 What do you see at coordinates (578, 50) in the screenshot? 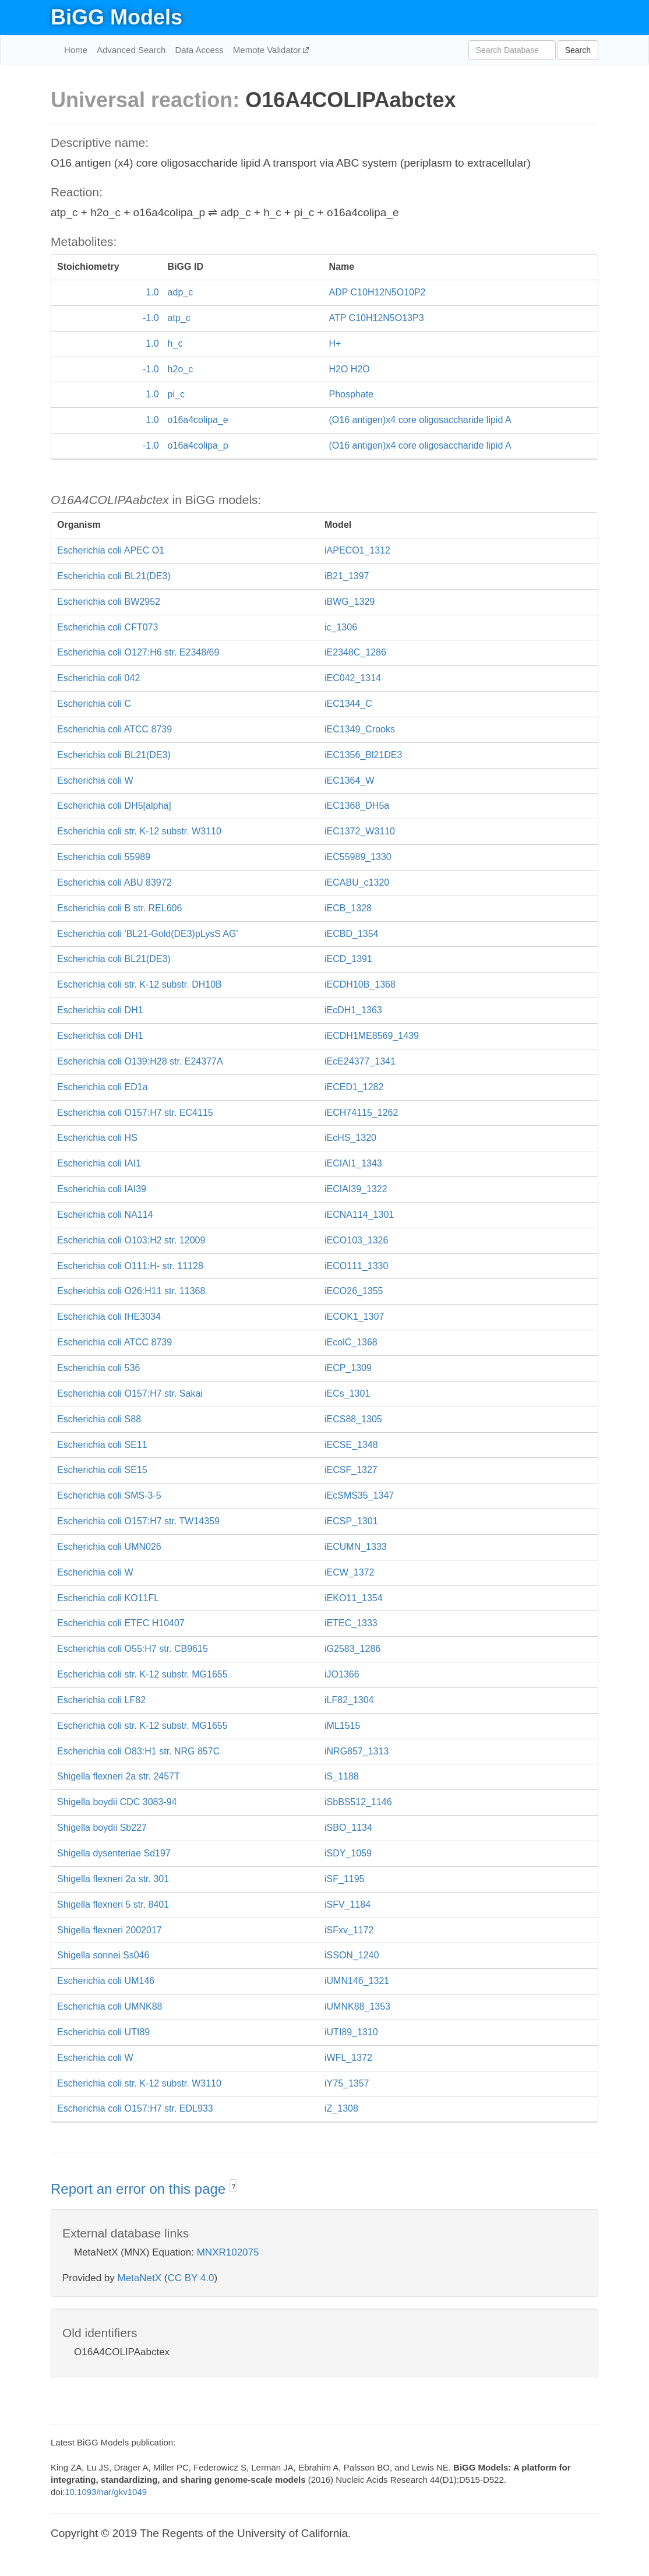
I see `Search` at bounding box center [578, 50].